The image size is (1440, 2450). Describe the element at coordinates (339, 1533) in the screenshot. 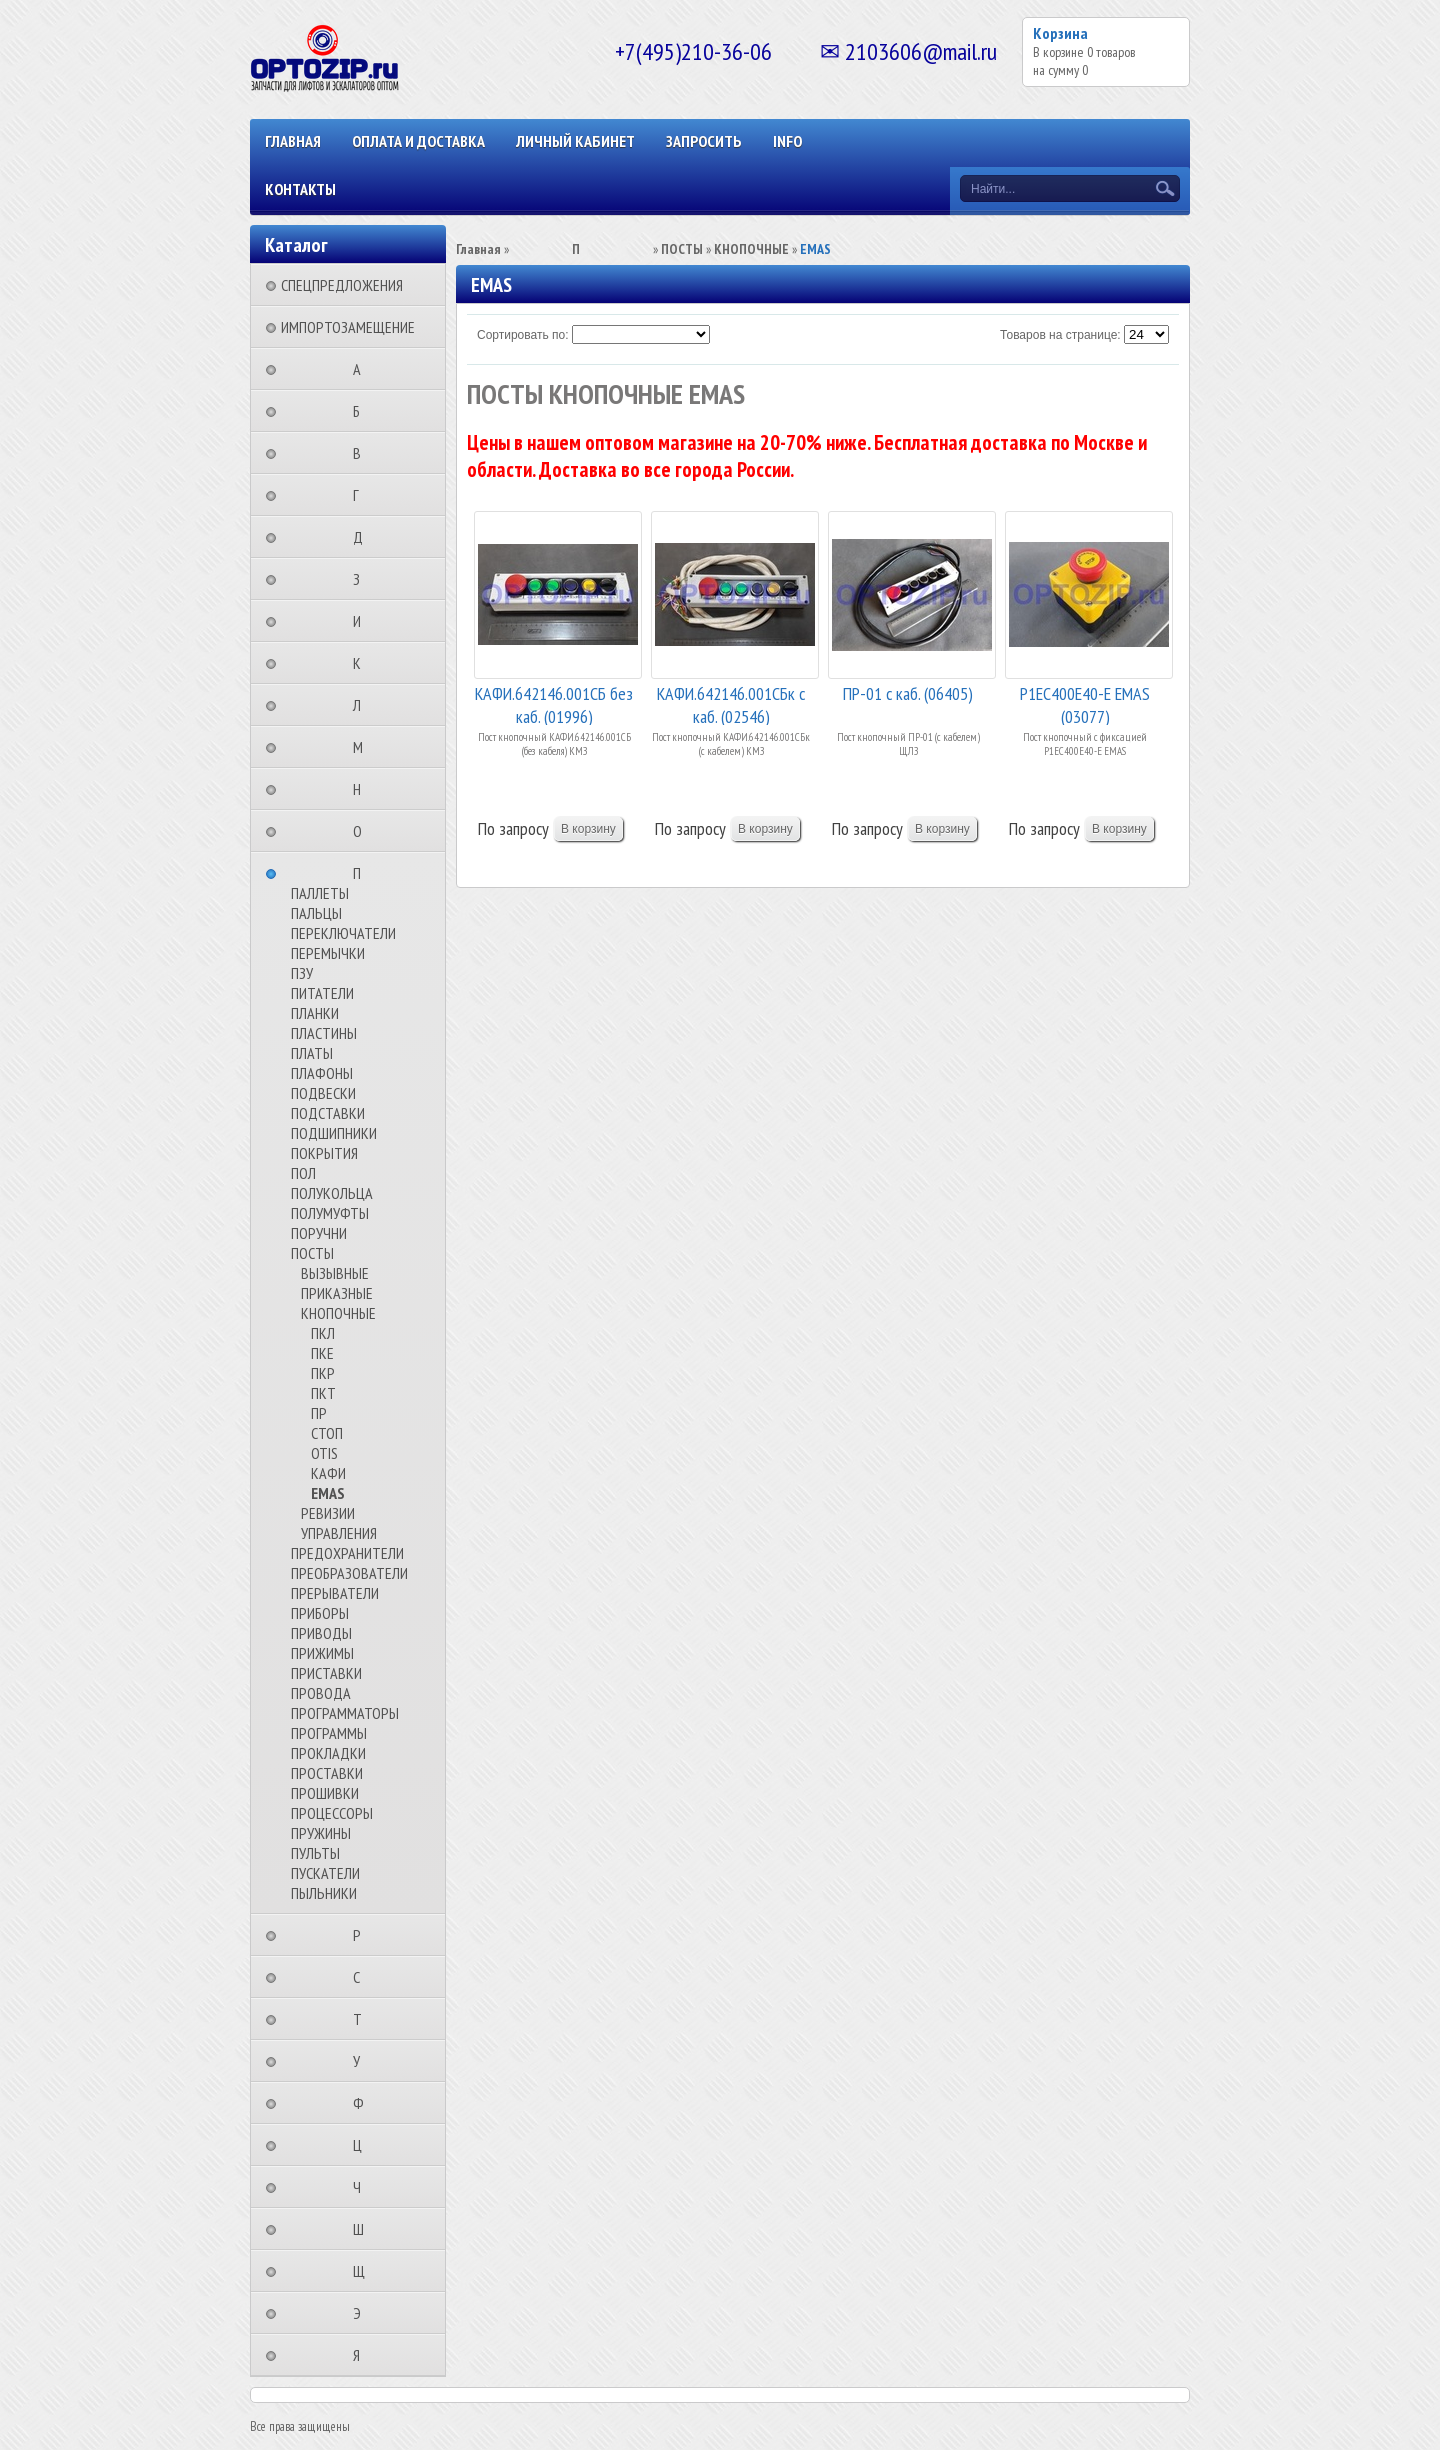

I see `УПРАВЛЕНИЯ` at that location.